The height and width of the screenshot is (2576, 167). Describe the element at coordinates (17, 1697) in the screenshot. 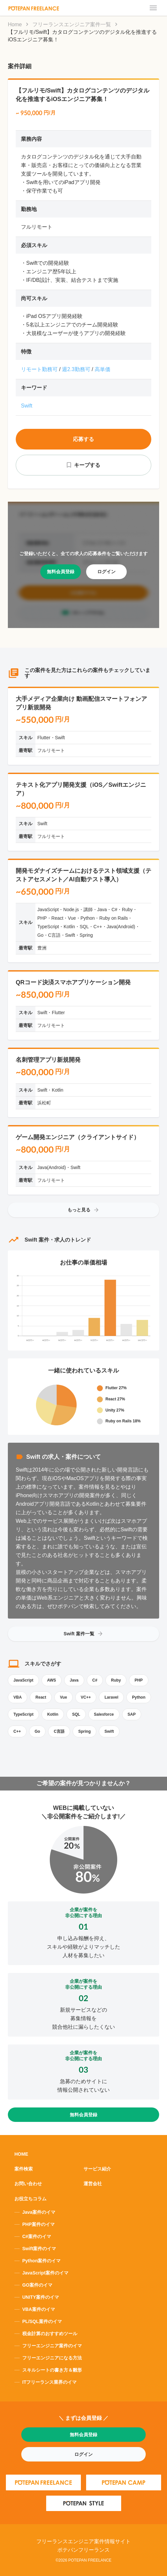

I see `VBA` at that location.